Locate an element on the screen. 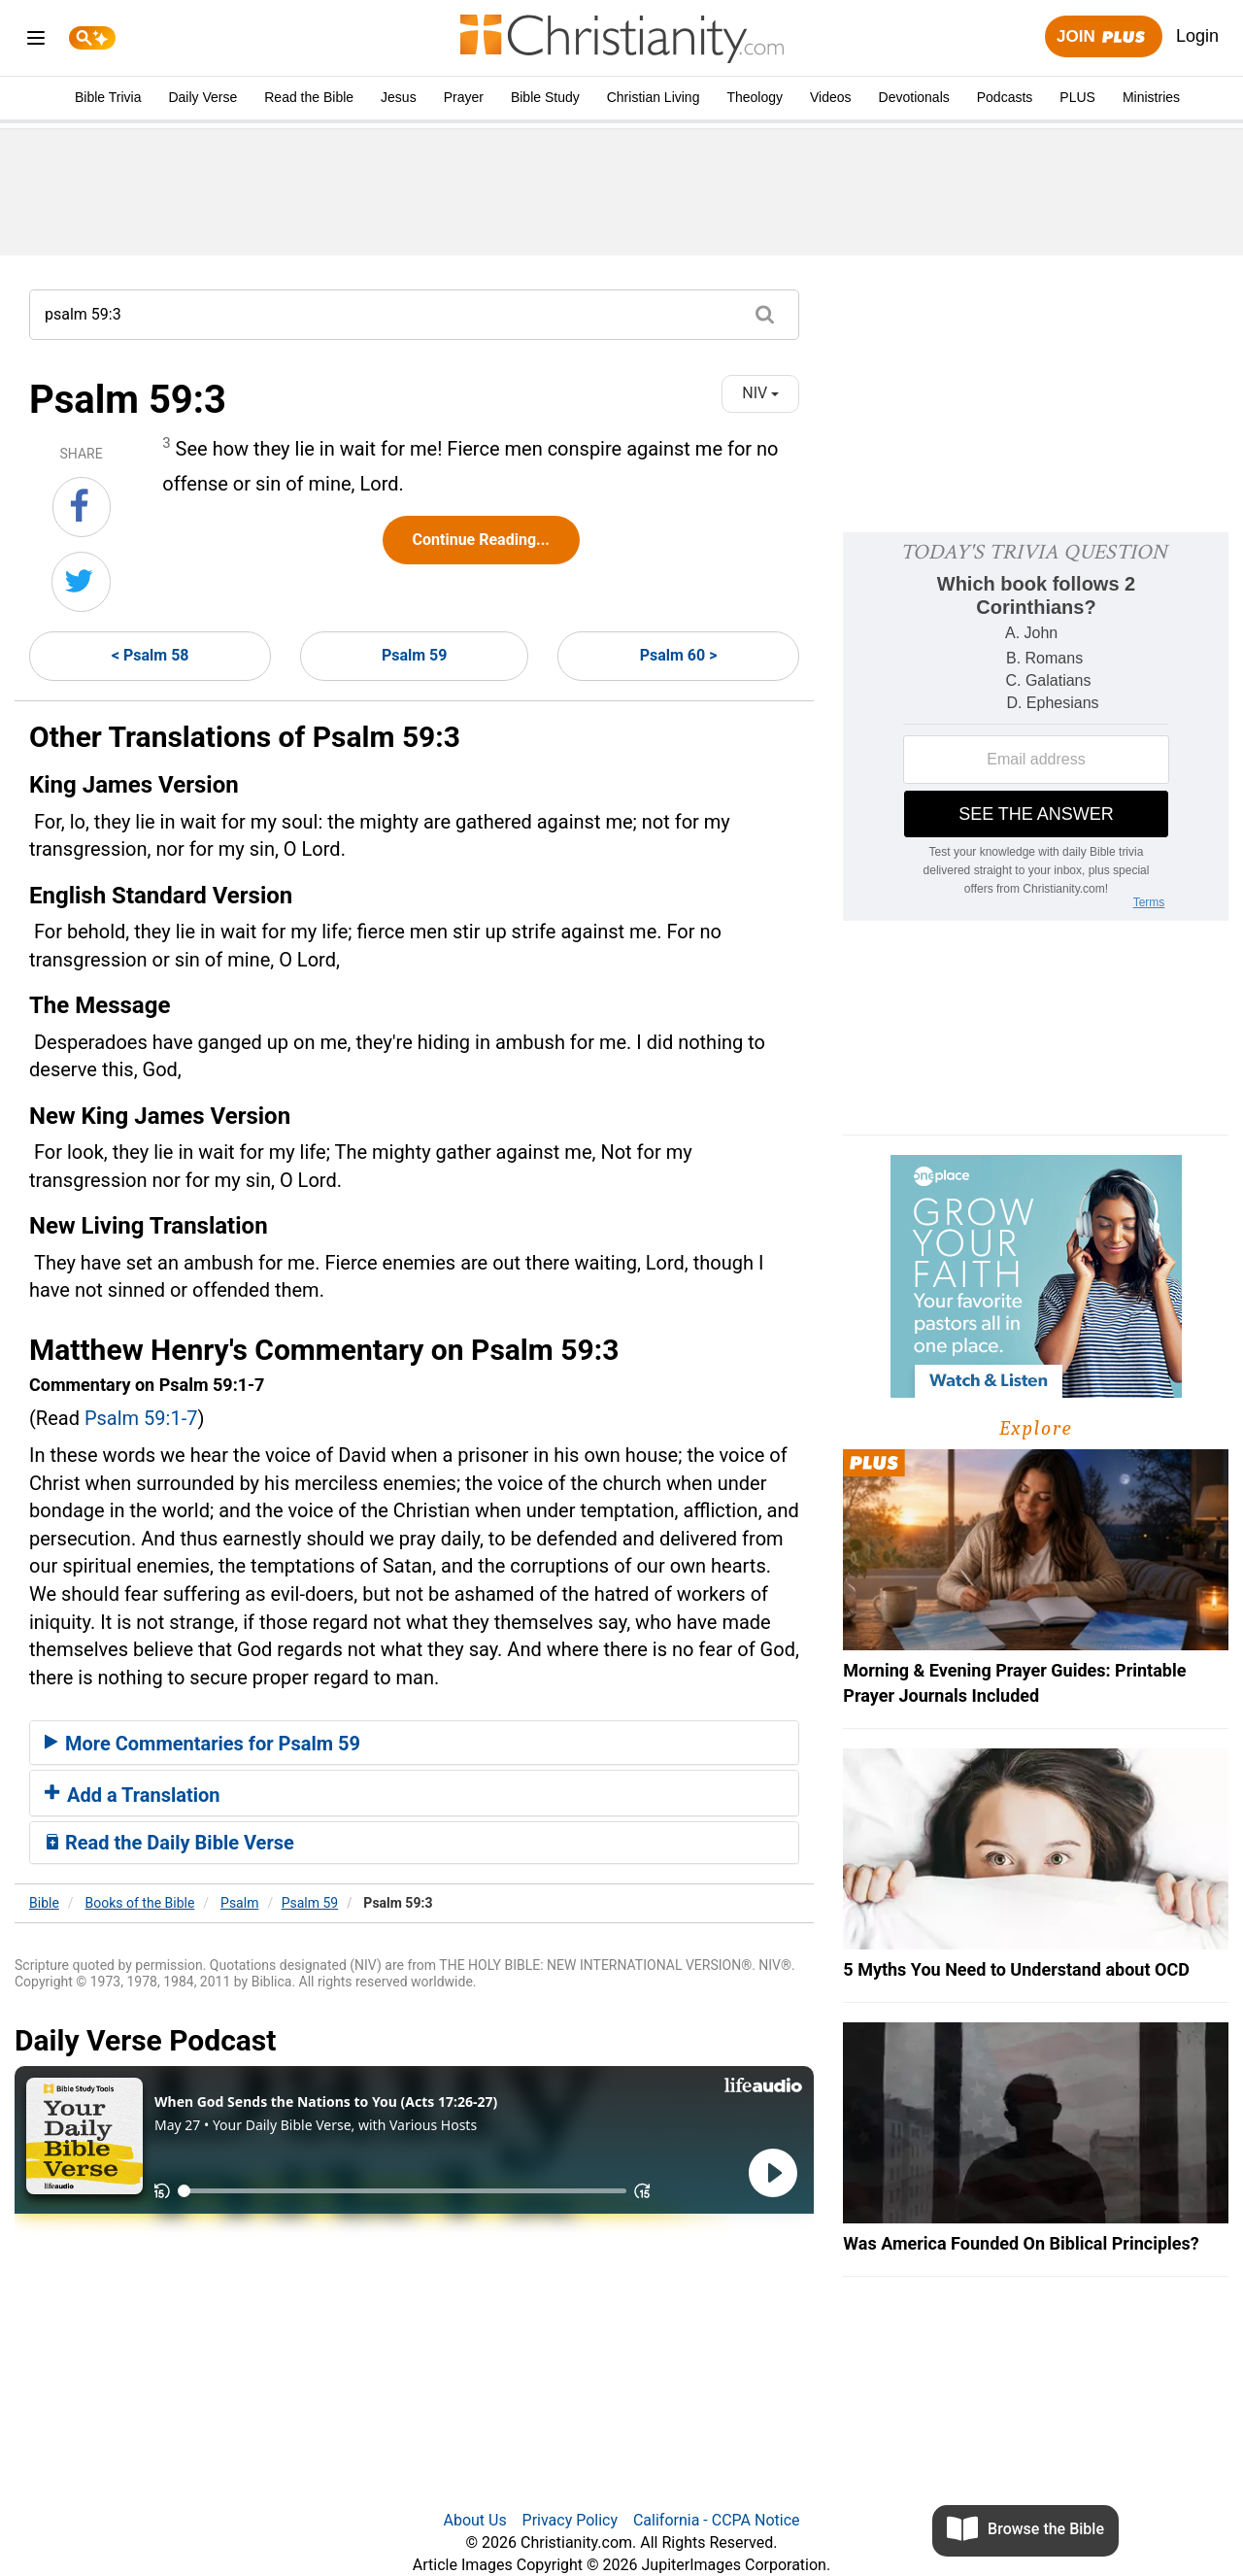  Add a Translation [button] is located at coordinates (132, 1795).